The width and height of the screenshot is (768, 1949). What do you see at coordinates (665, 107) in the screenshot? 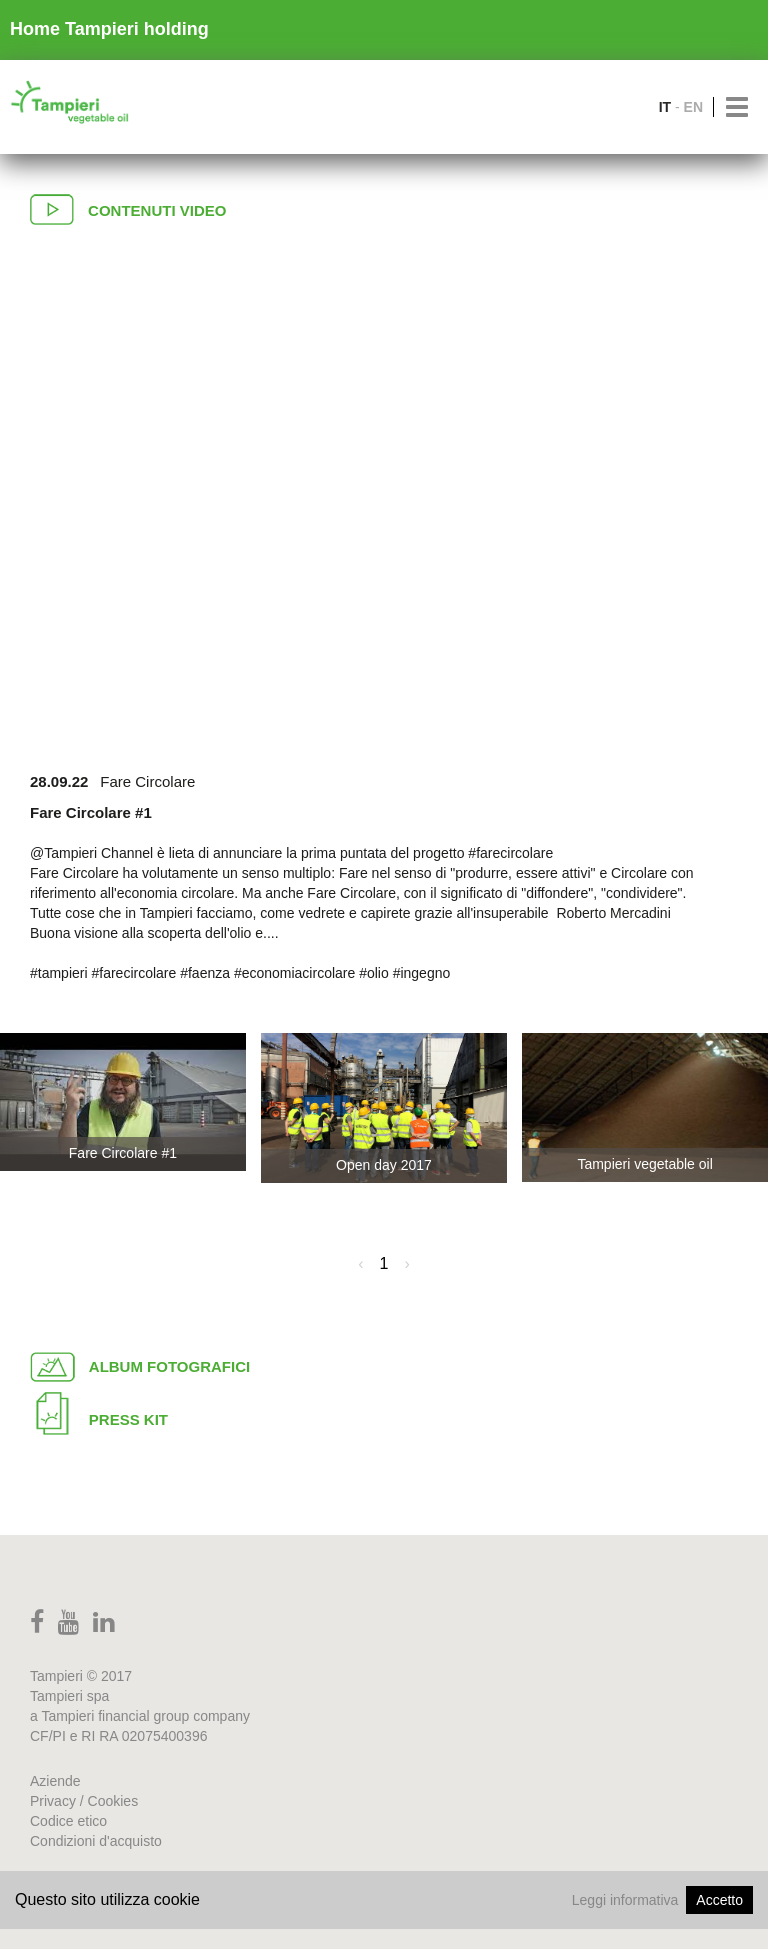
I see `IT` at bounding box center [665, 107].